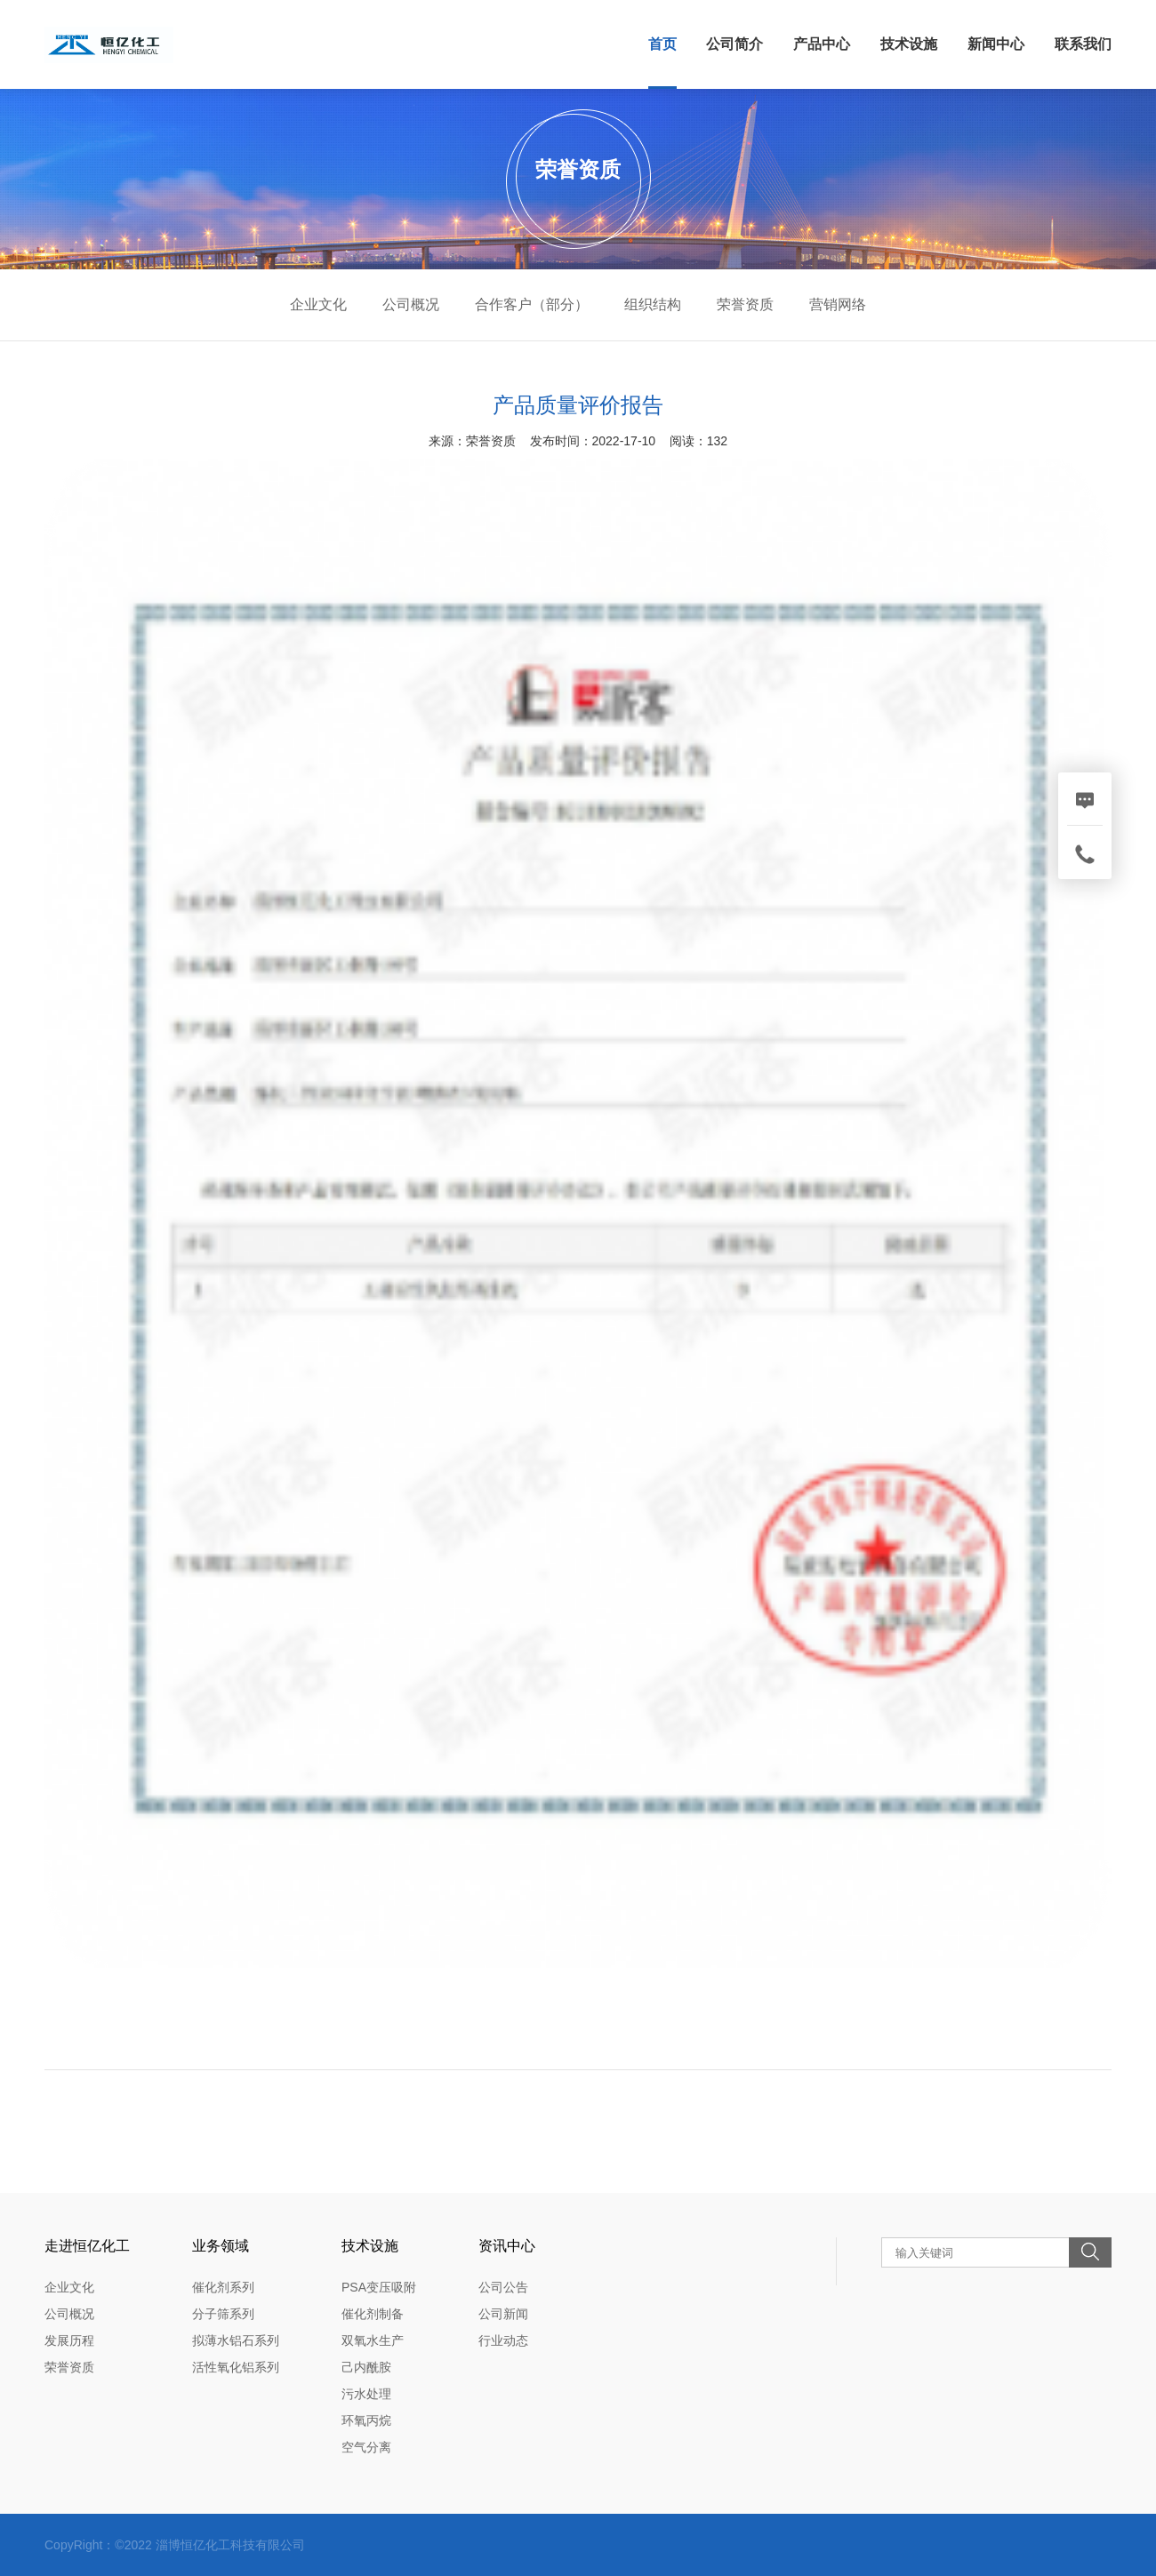 This screenshot has height=2576, width=1156. Describe the element at coordinates (223, 2287) in the screenshot. I see `催化剂系列` at that location.